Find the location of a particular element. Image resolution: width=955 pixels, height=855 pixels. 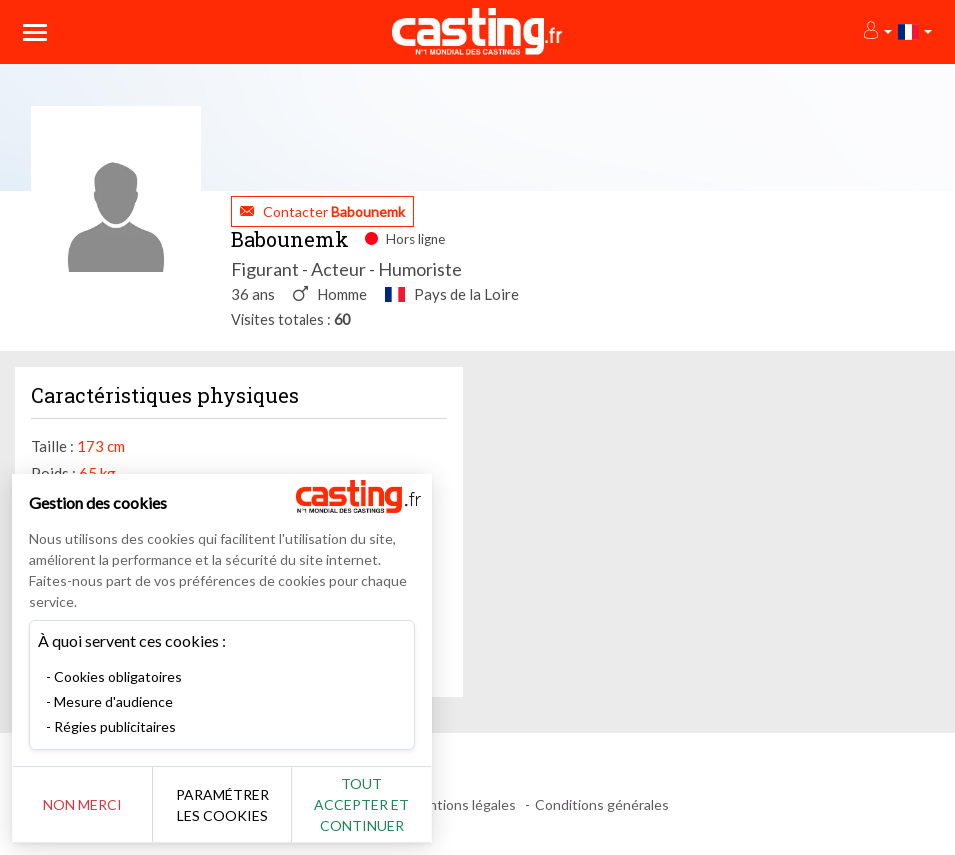

Mentions légales is located at coordinates (462, 804).